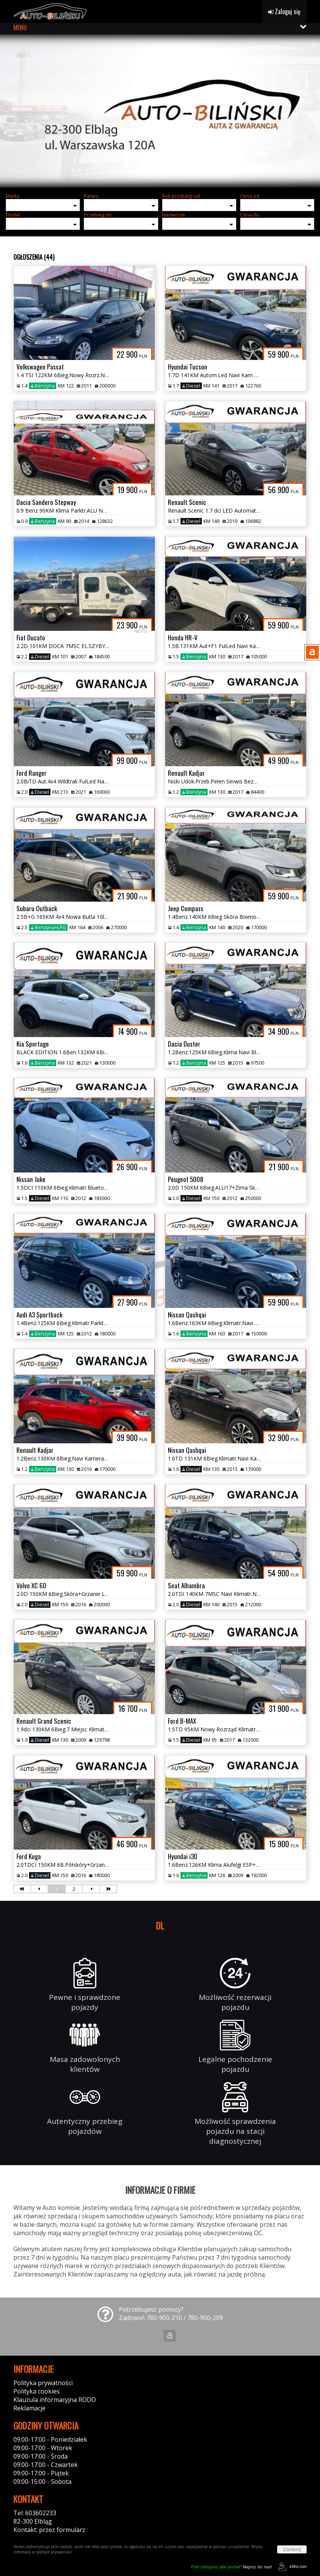 The image size is (320, 2576). Describe the element at coordinates (284, 11) in the screenshot. I see `Zaloguj się` at that location.